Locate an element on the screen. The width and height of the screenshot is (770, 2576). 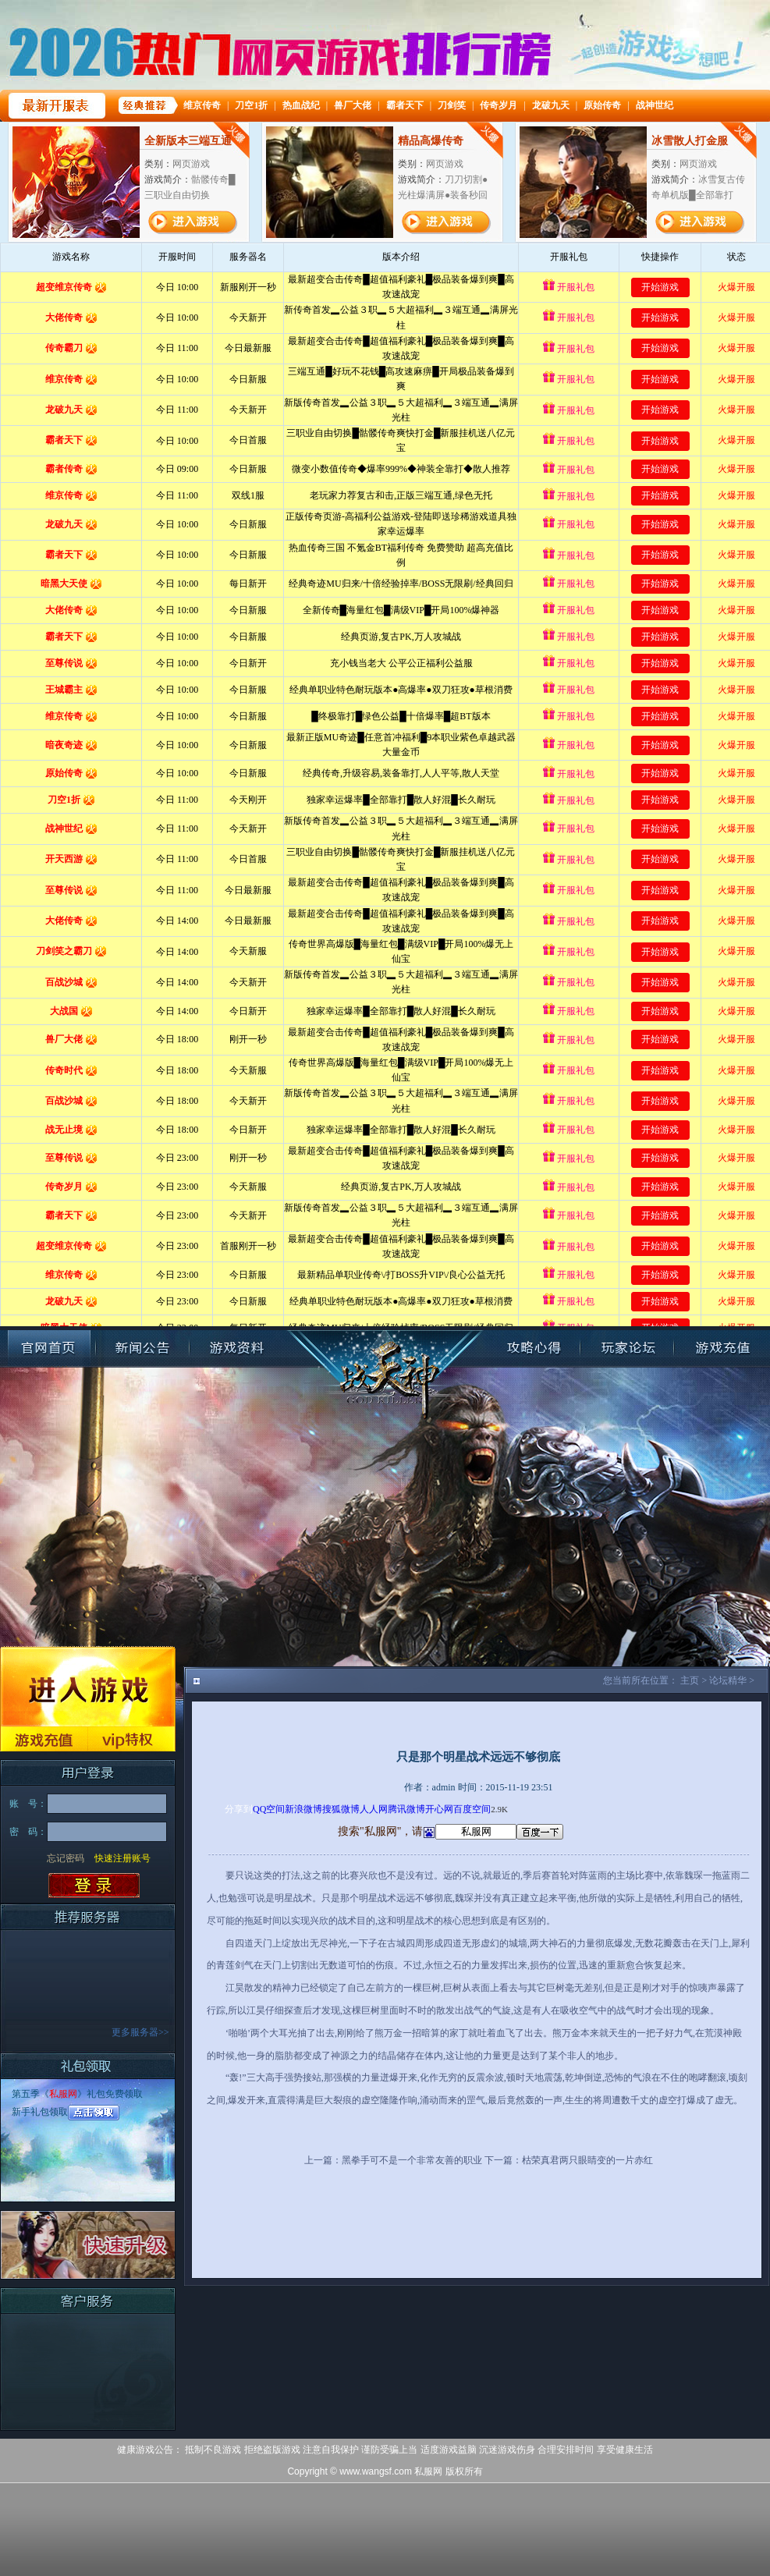
主页 is located at coordinates (689, 1680).